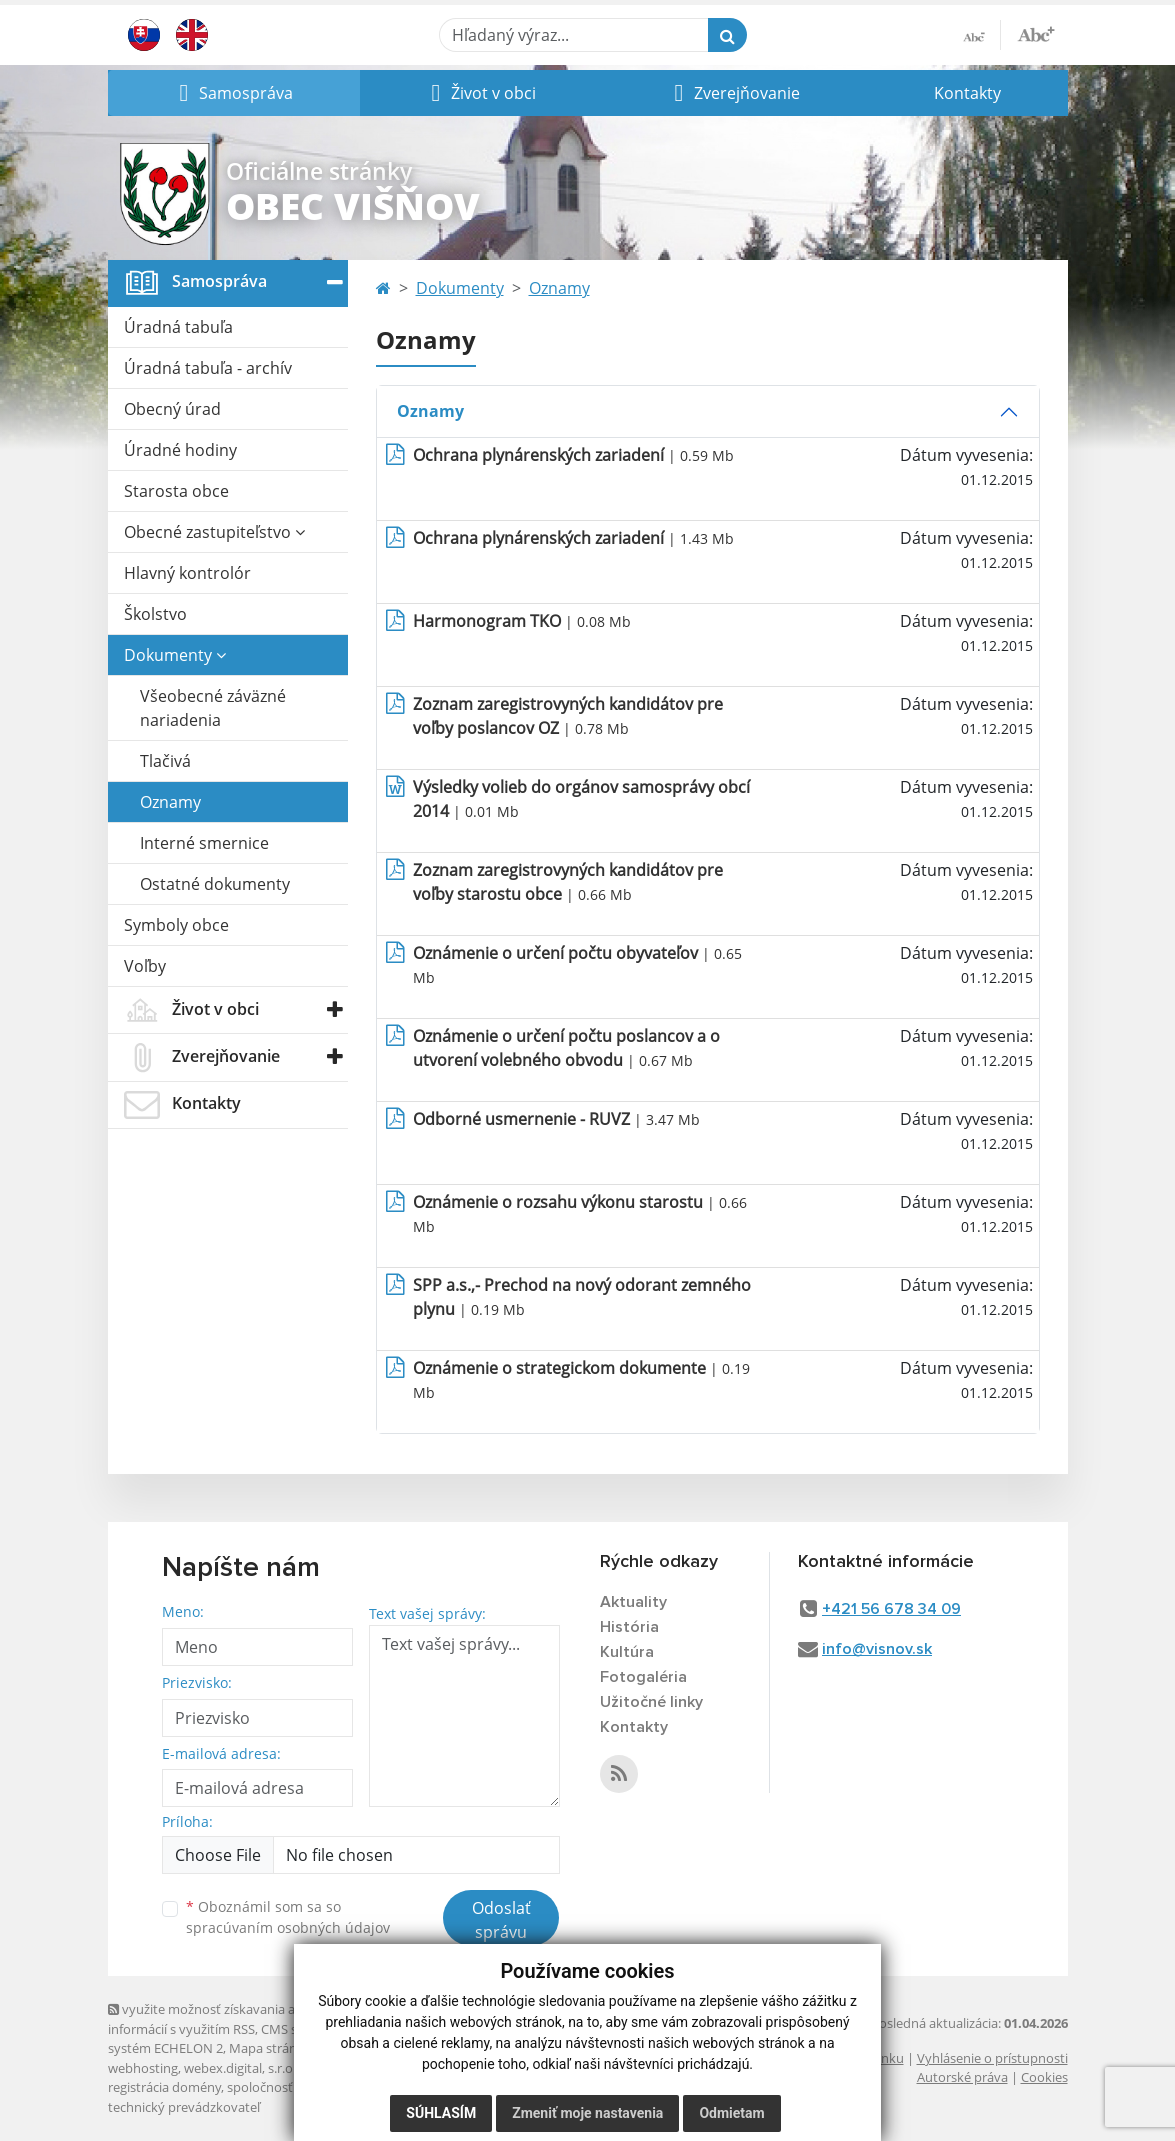 The width and height of the screenshot is (1175, 2141). Describe the element at coordinates (731, 2113) in the screenshot. I see `Odmietam [button]` at that location.